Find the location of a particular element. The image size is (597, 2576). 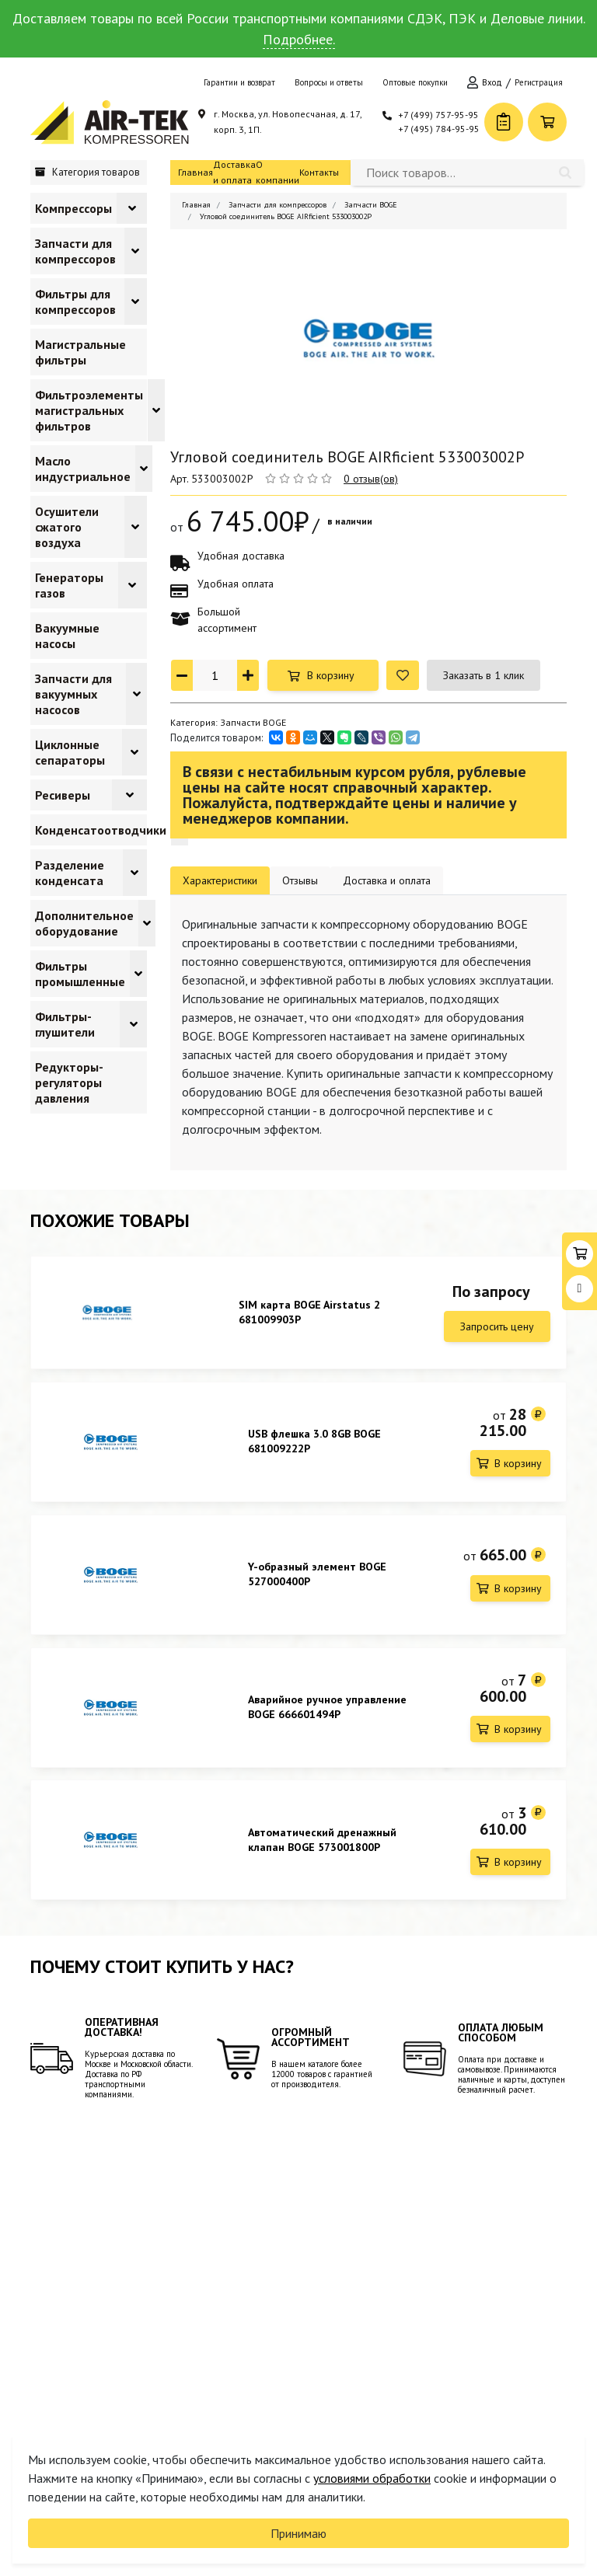

Вход is located at coordinates (492, 82).